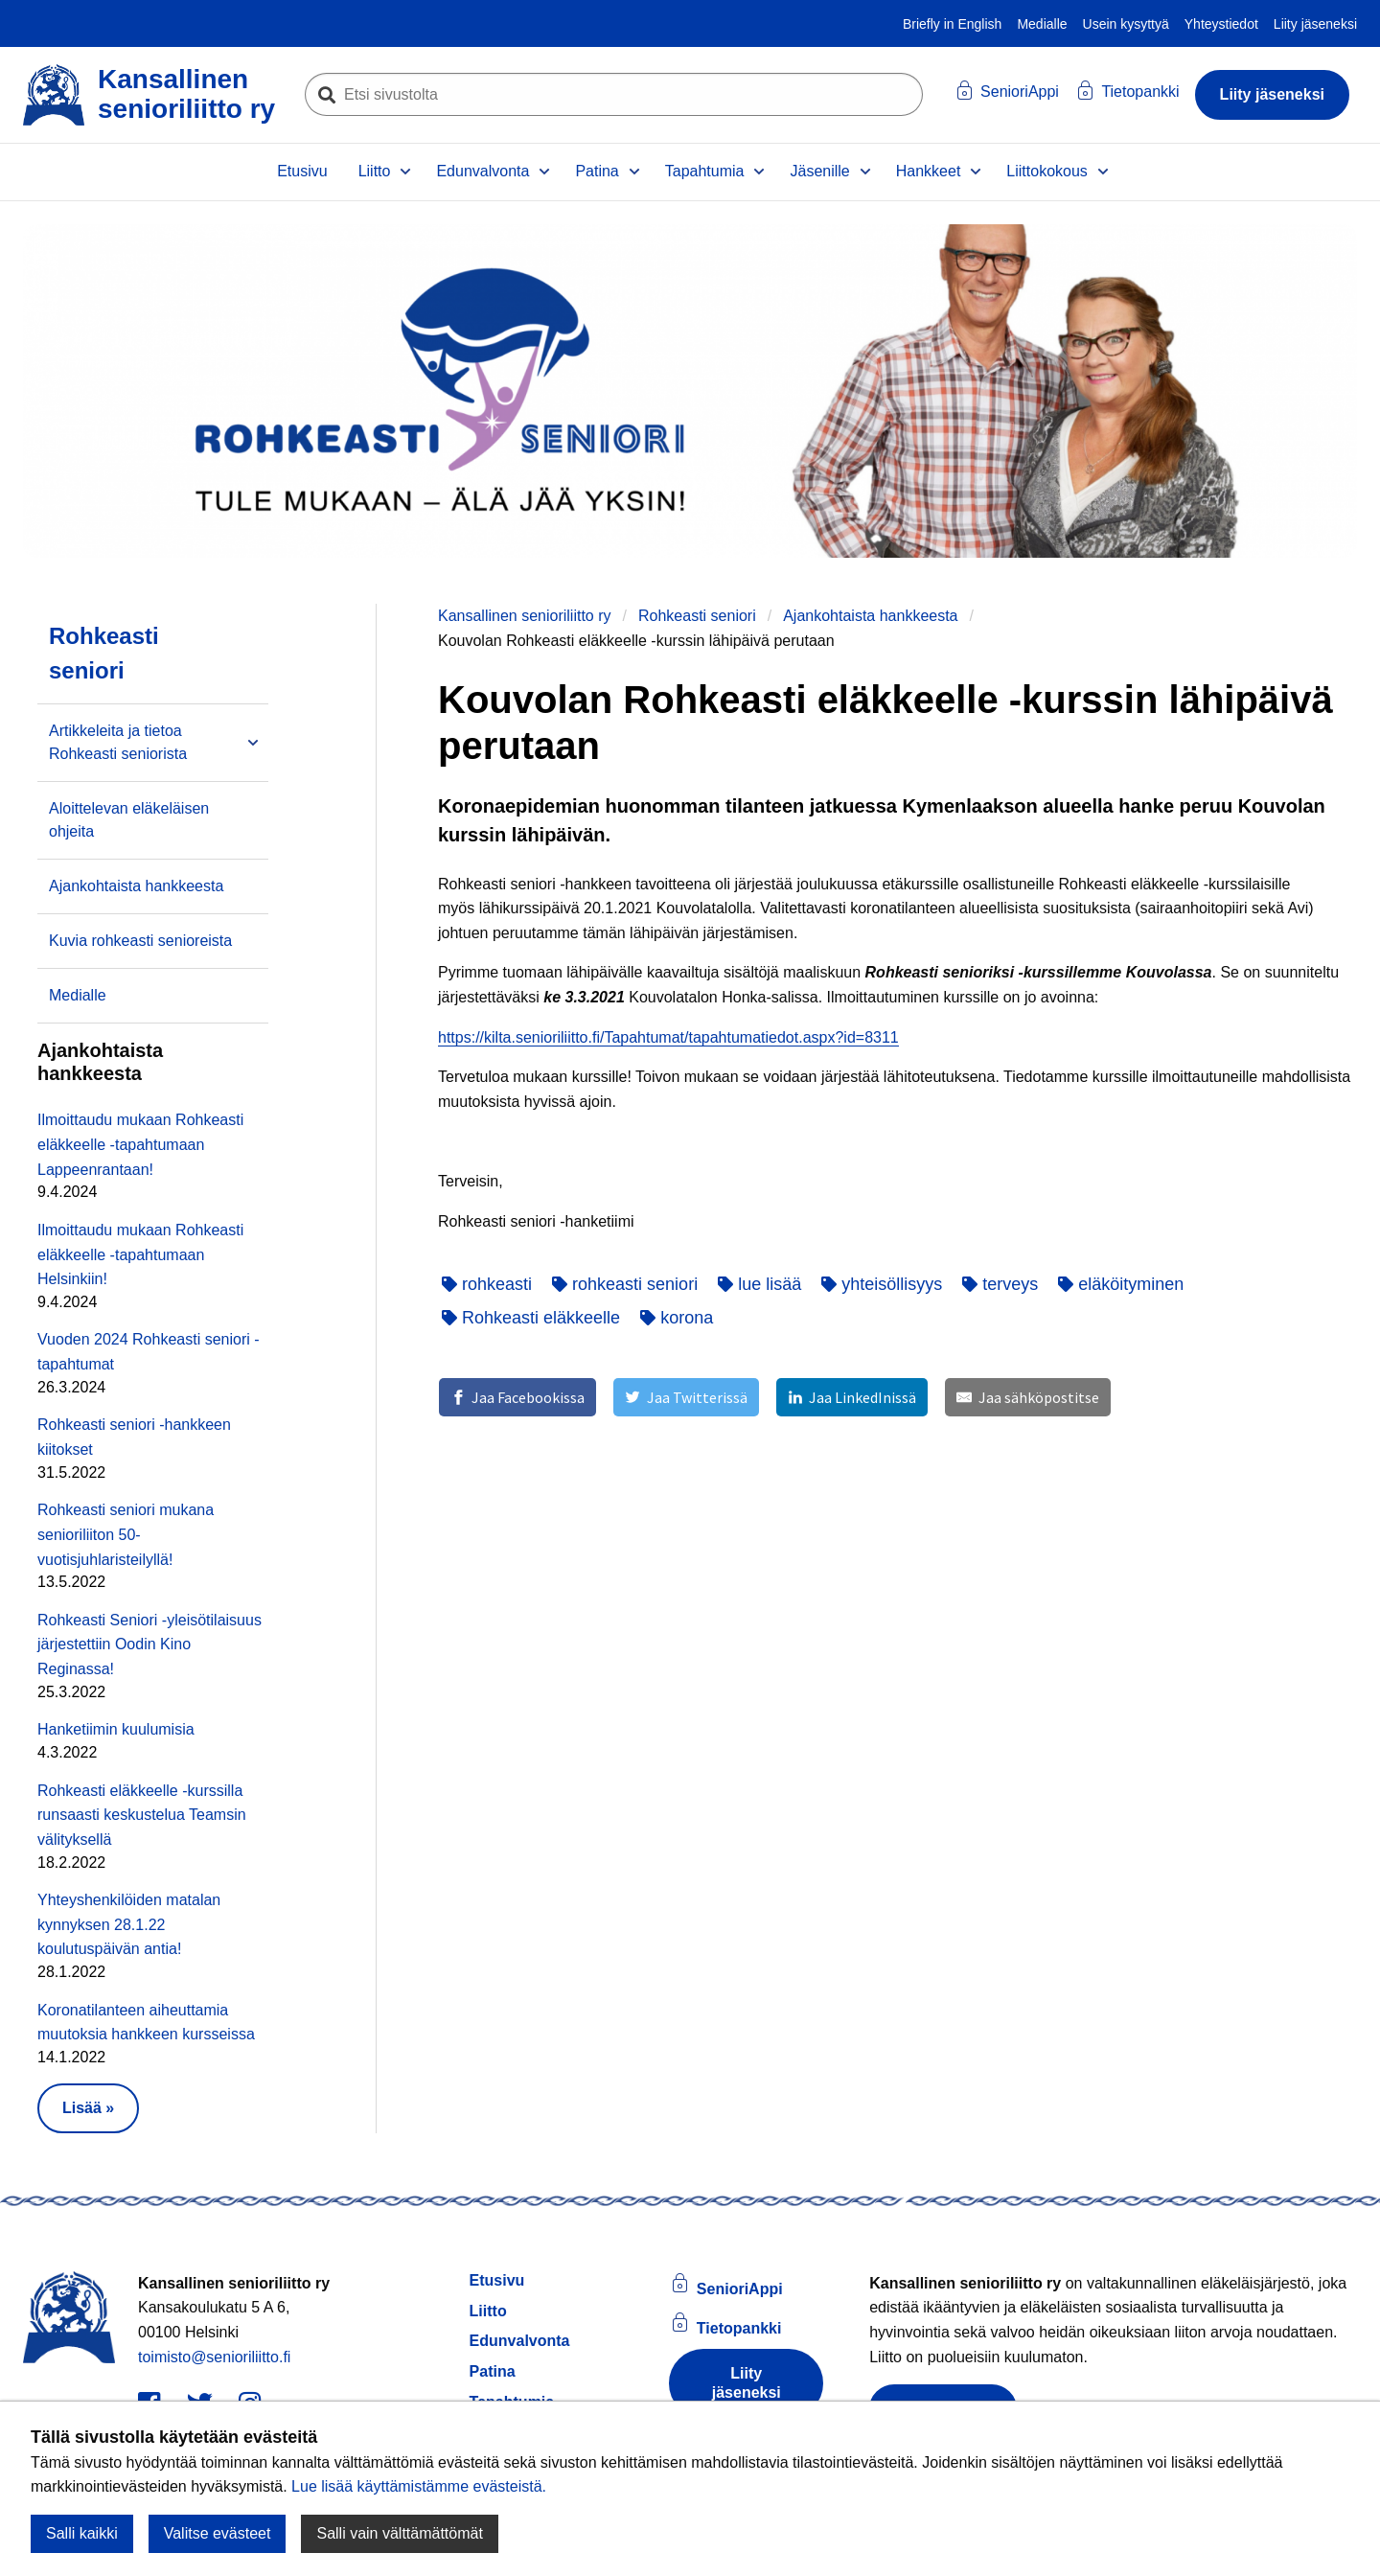 This screenshot has height=2576, width=1380. I want to click on Ajankohtaista hankkeesta, so click(870, 616).